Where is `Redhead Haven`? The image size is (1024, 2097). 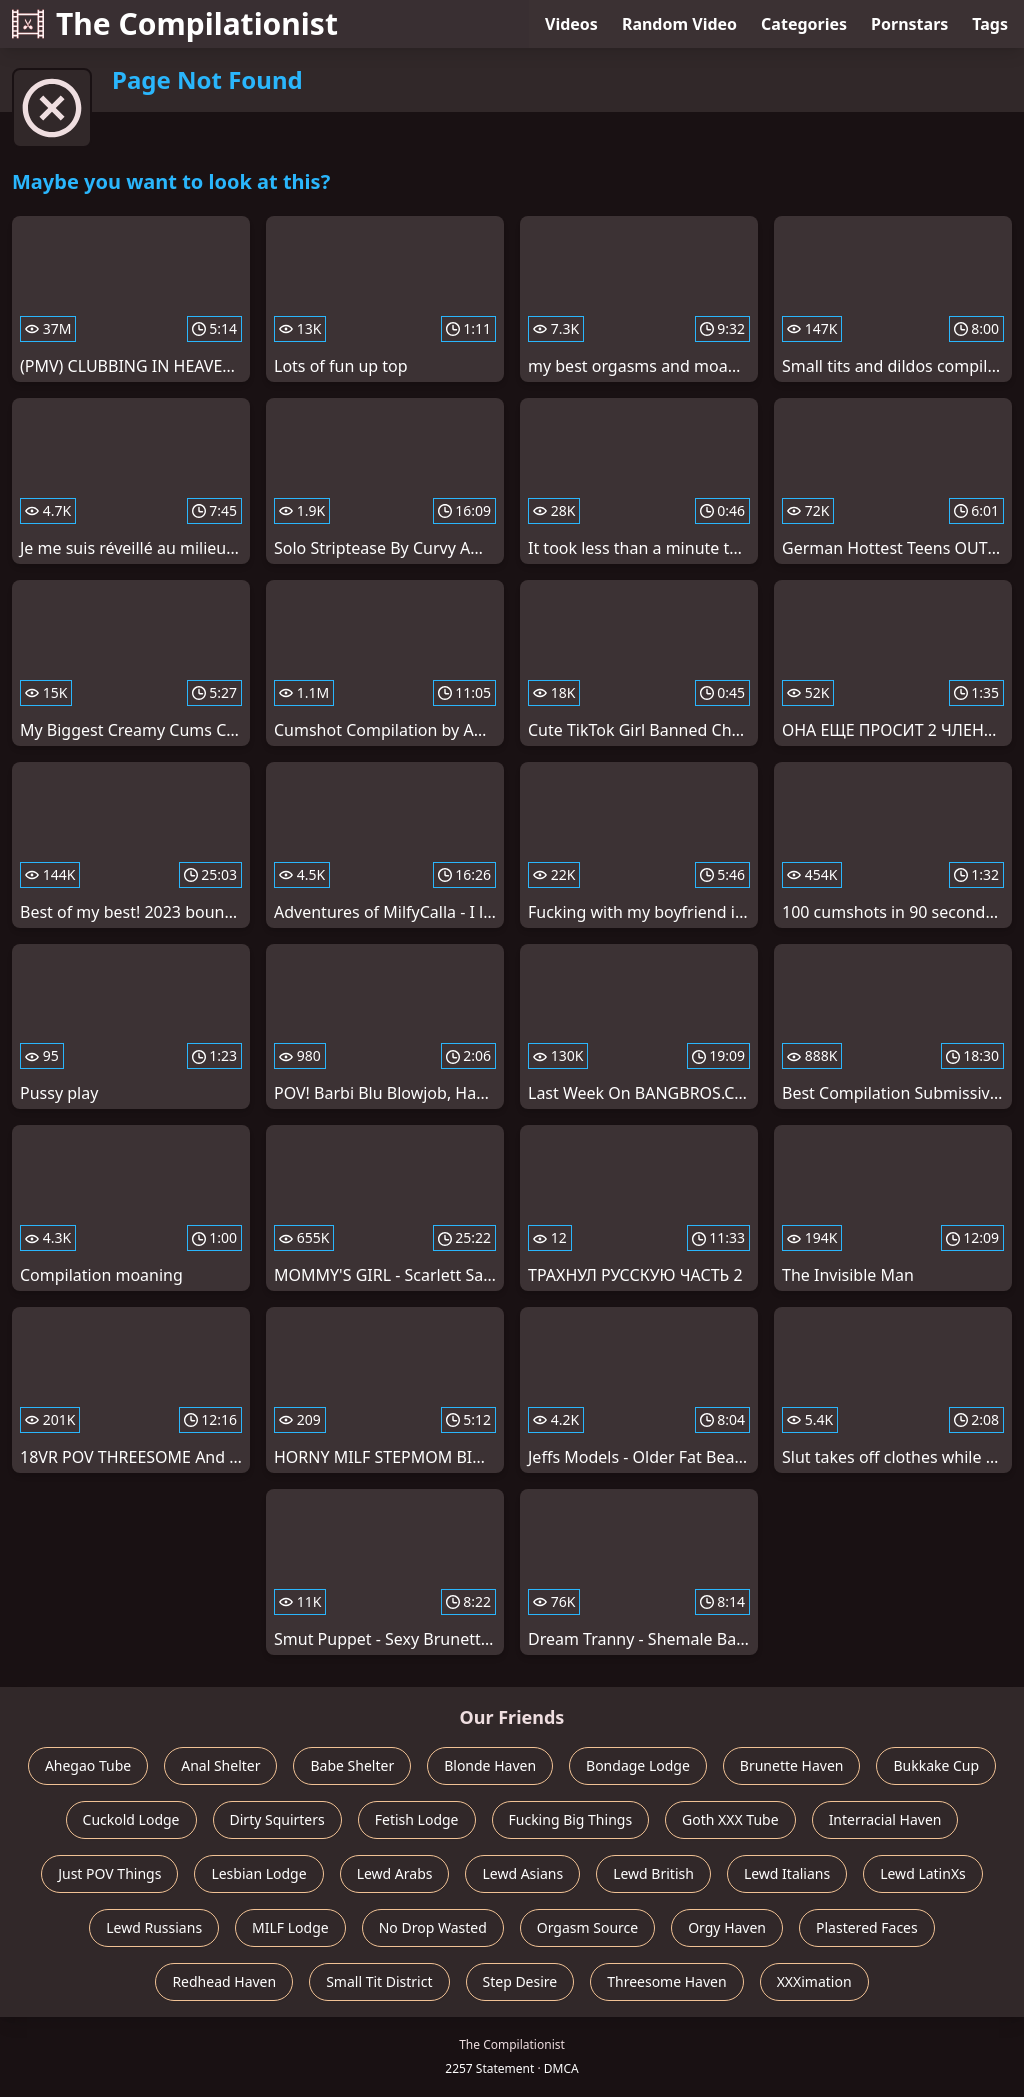
Redhead Haven is located at coordinates (224, 1981).